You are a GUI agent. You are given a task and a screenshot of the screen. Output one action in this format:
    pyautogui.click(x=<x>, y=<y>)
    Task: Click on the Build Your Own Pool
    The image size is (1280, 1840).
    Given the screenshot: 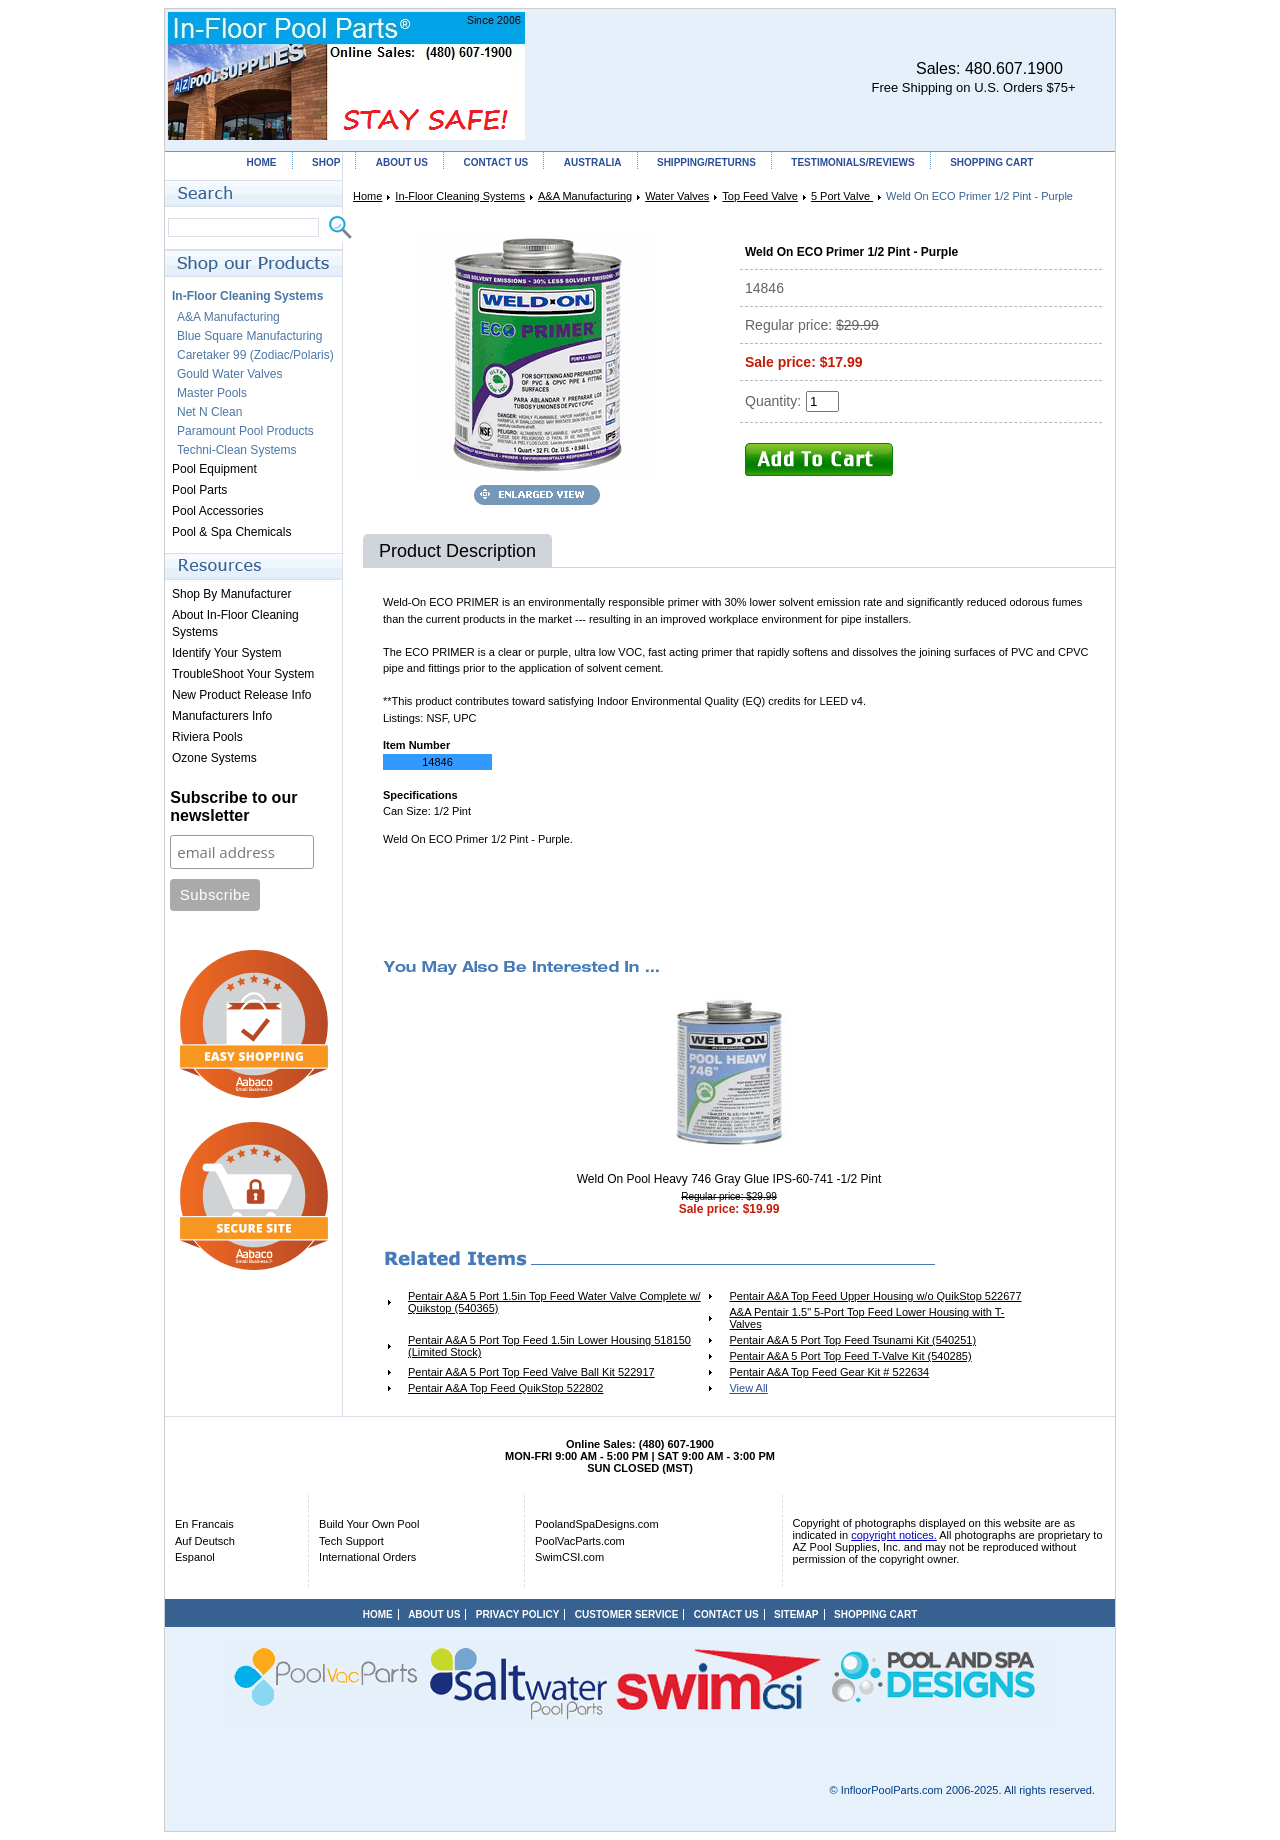 What is the action you would take?
    pyautogui.click(x=369, y=1524)
    